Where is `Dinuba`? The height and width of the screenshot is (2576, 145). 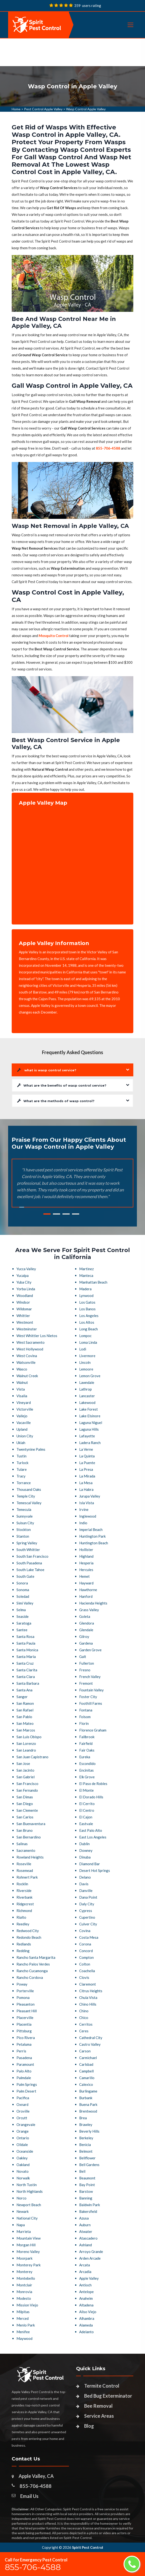
Dinuba is located at coordinates (85, 1857).